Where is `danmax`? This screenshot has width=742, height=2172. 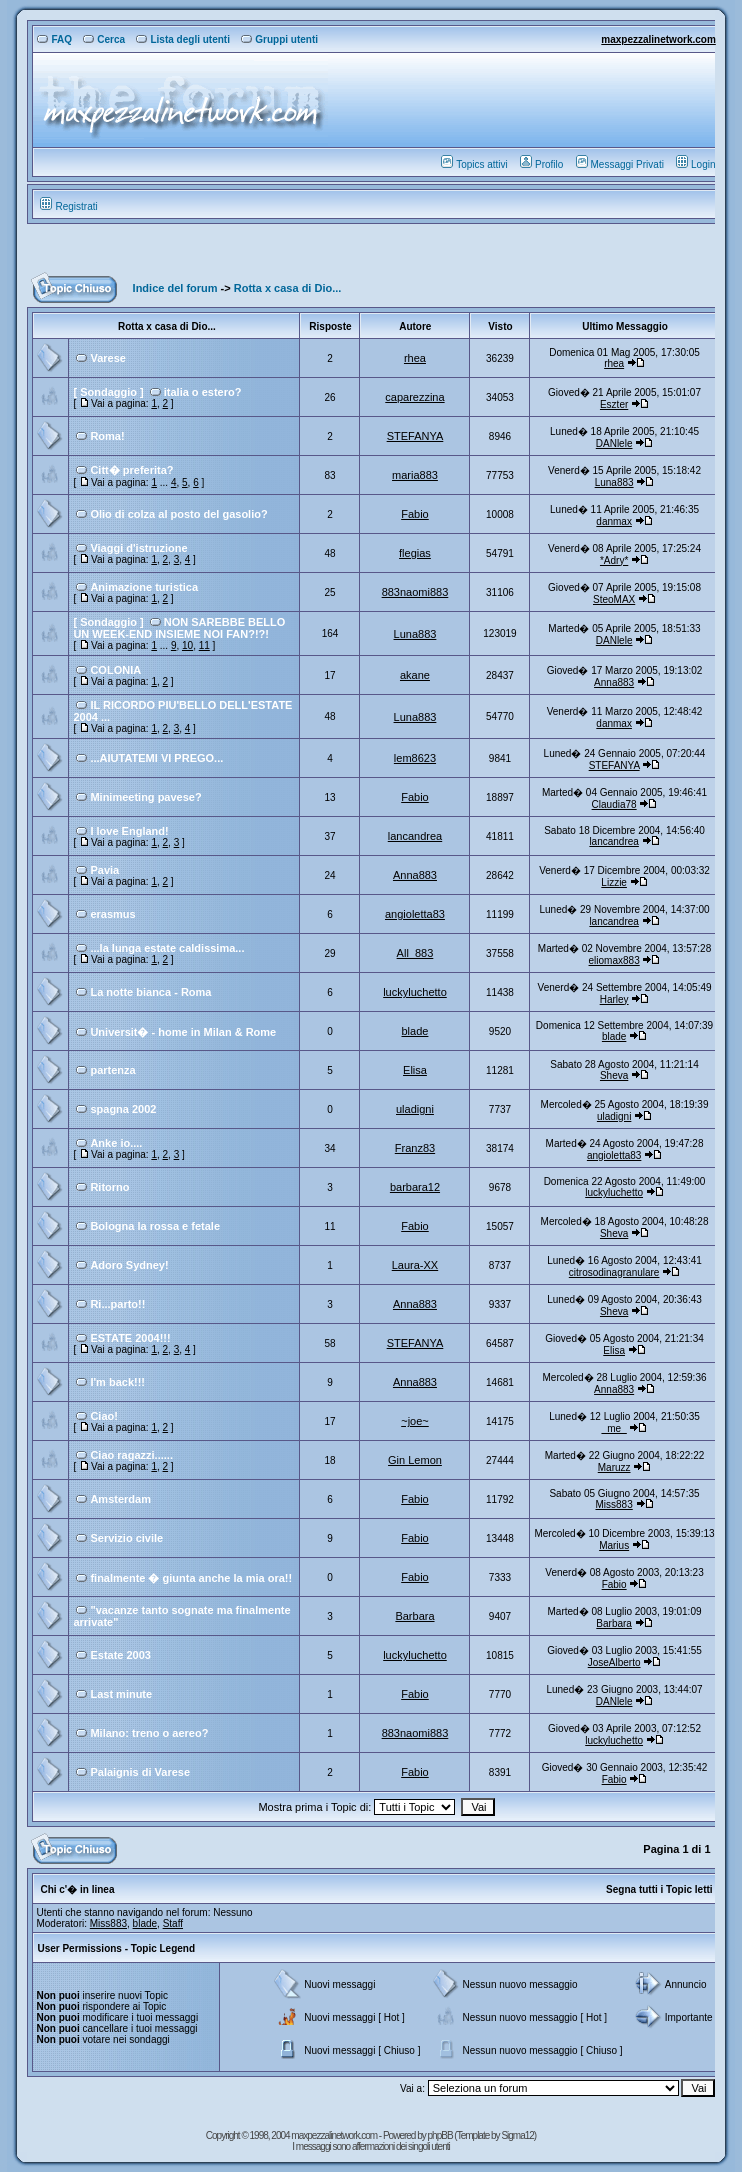 danmax is located at coordinates (614, 521).